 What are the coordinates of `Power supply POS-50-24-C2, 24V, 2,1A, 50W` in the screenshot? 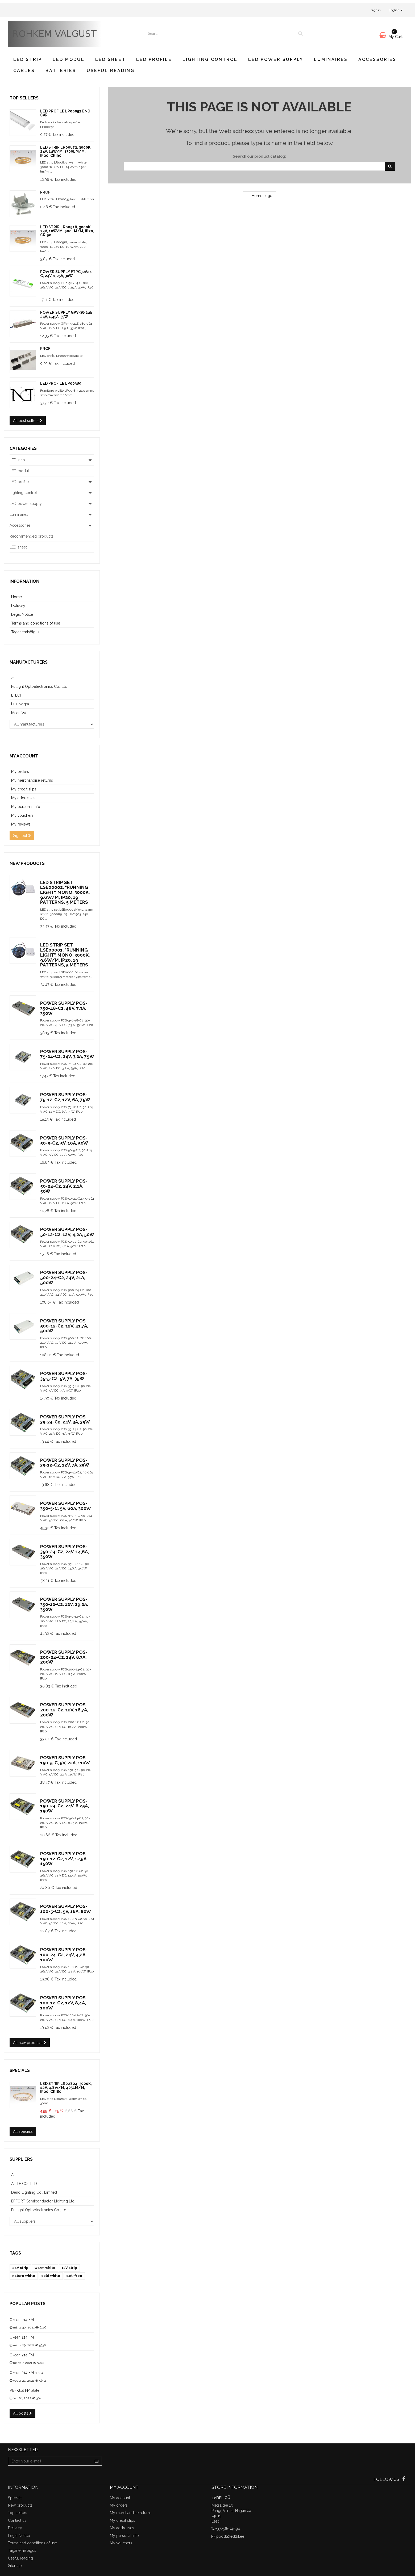 It's located at (64, 1185).